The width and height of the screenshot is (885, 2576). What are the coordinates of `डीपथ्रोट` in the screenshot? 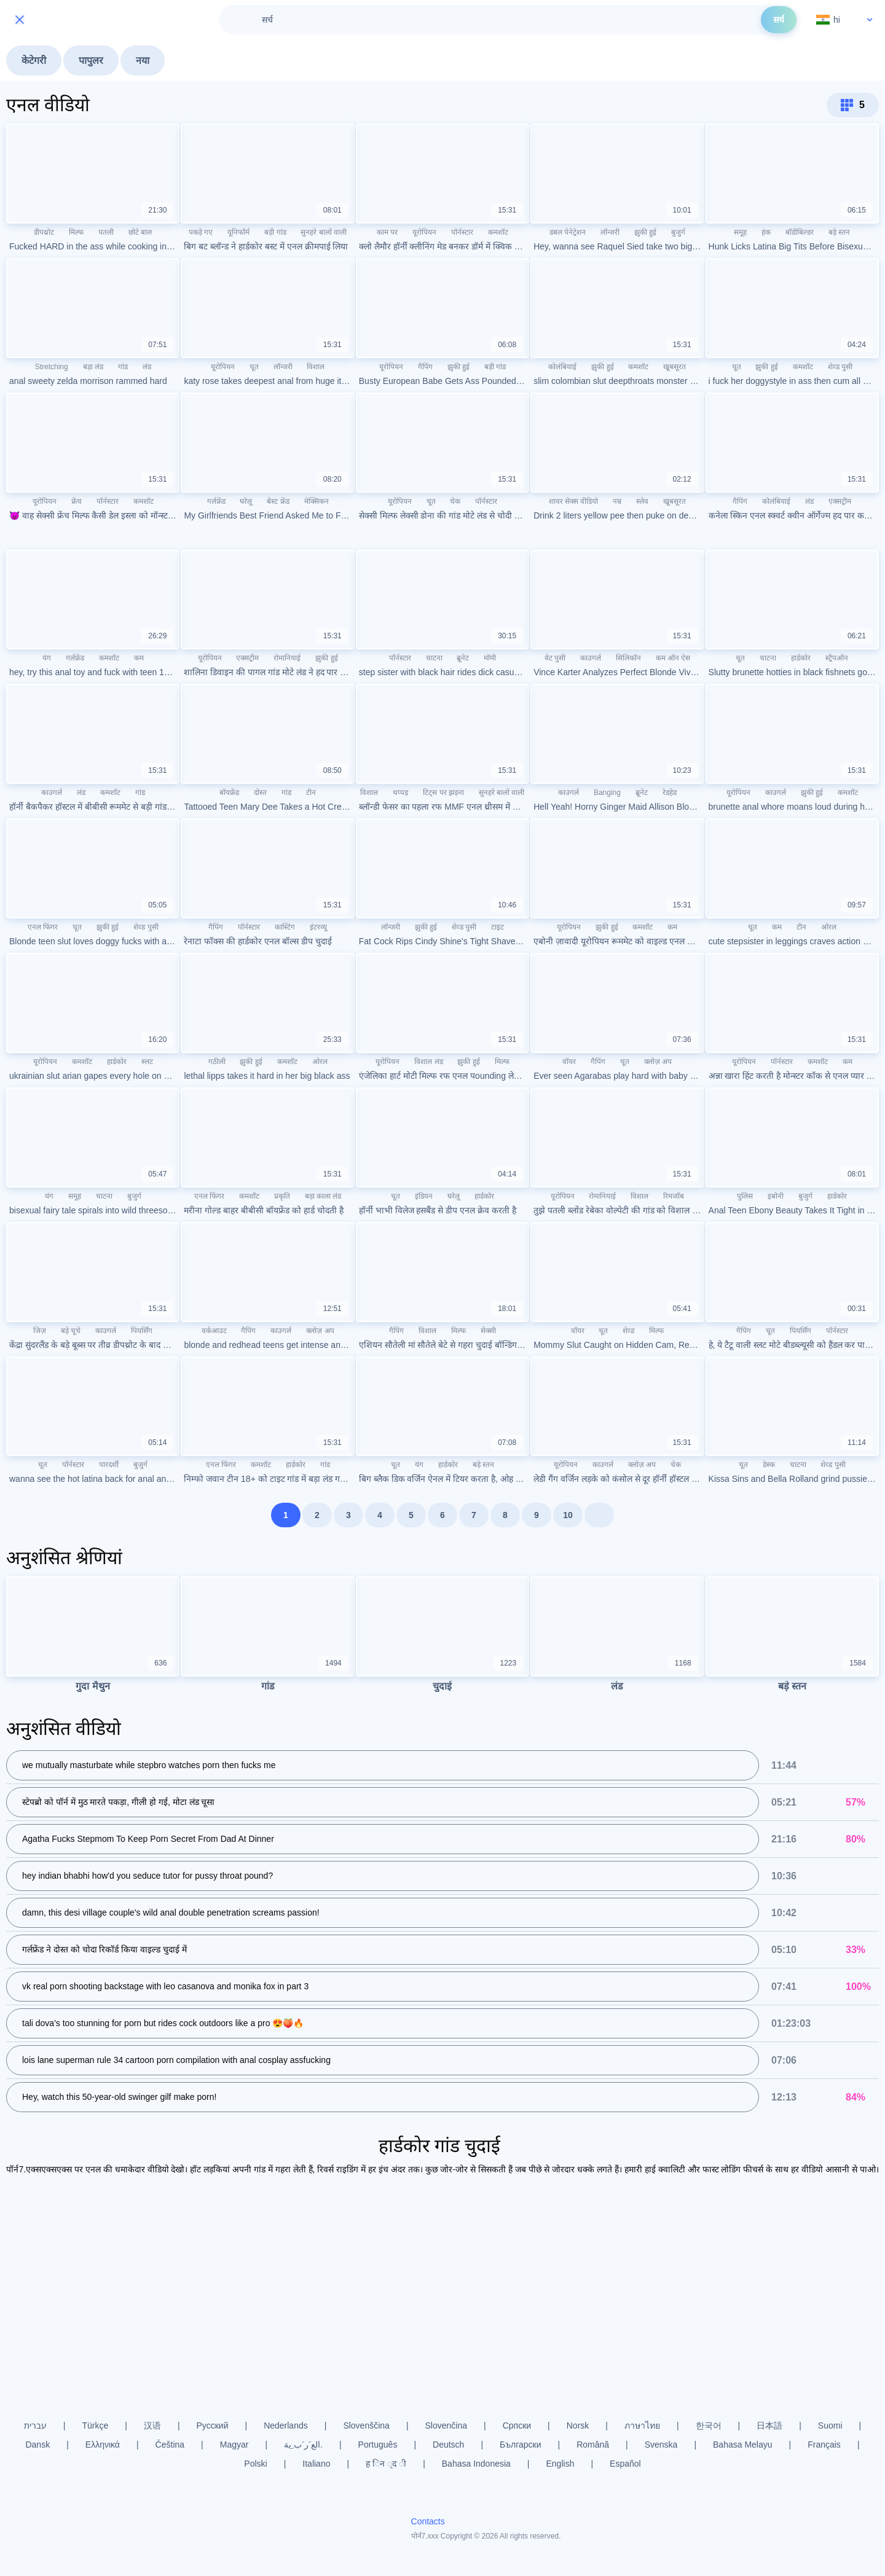 It's located at (44, 232).